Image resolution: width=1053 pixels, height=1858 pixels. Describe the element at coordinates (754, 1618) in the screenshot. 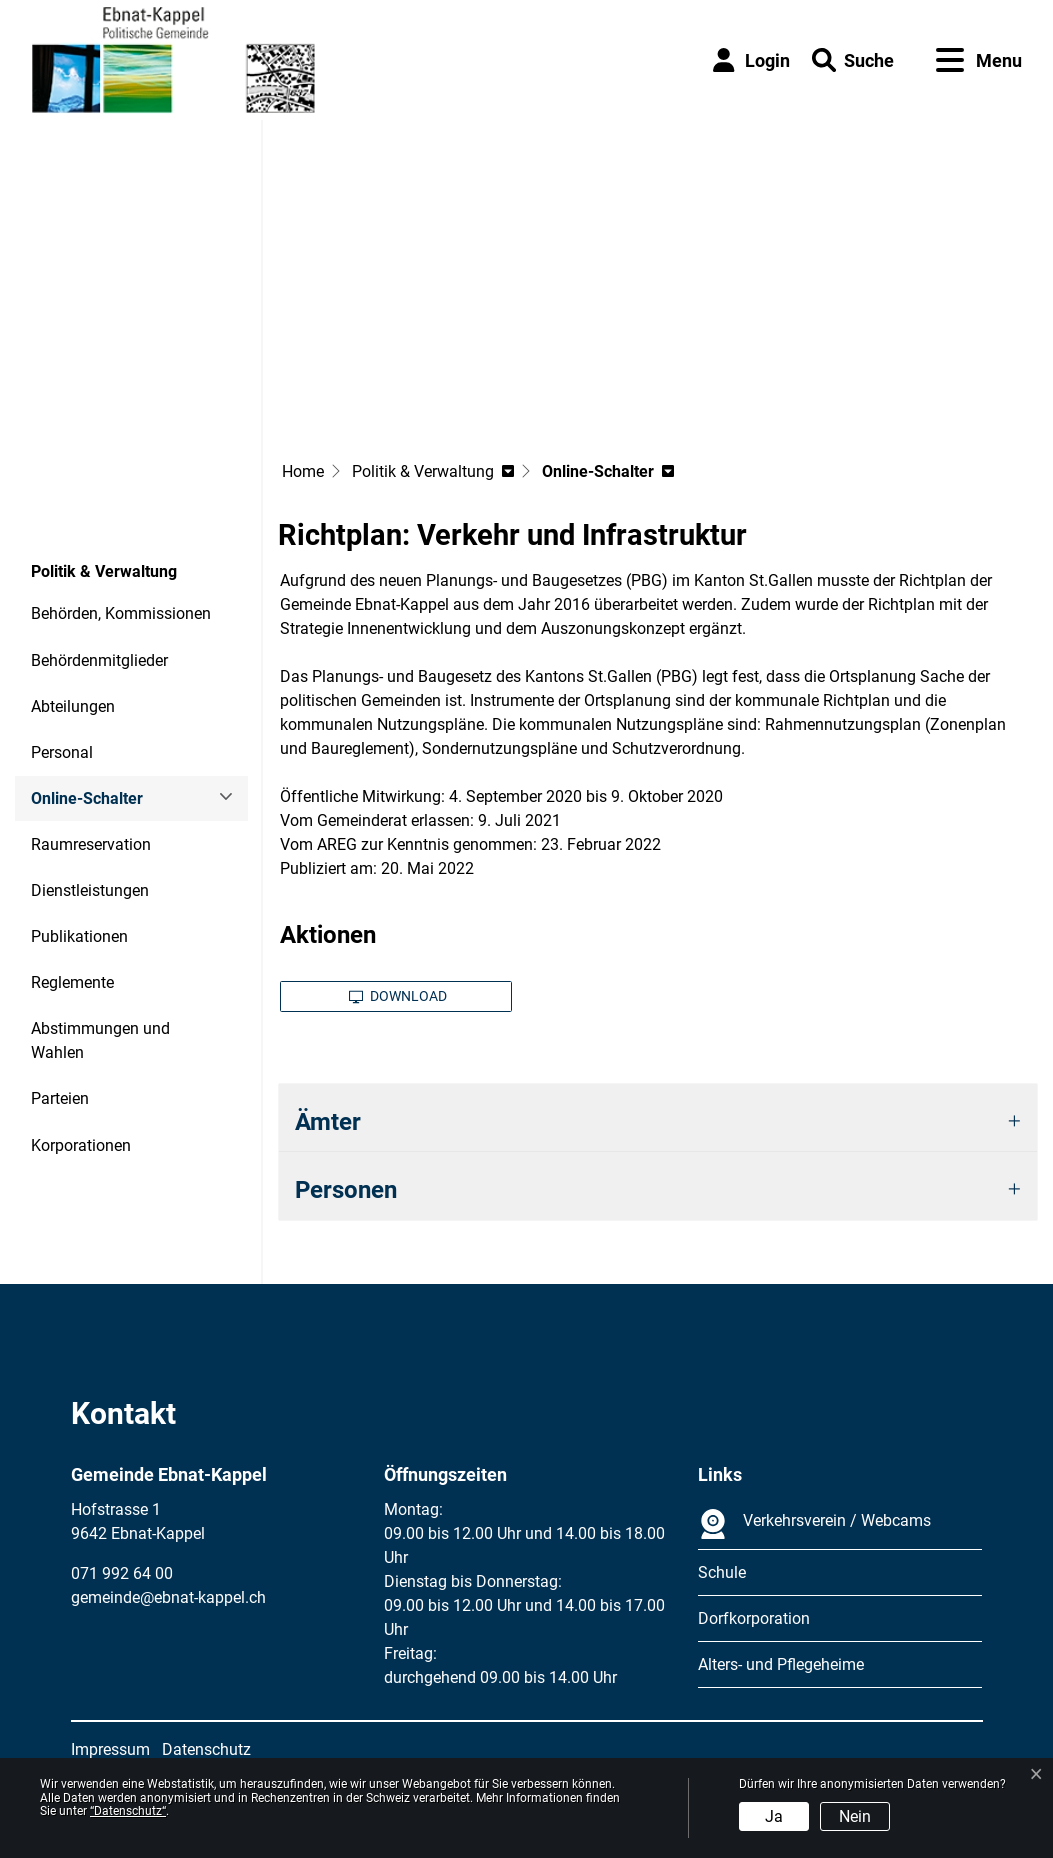

I see `Dorfkorporation` at that location.